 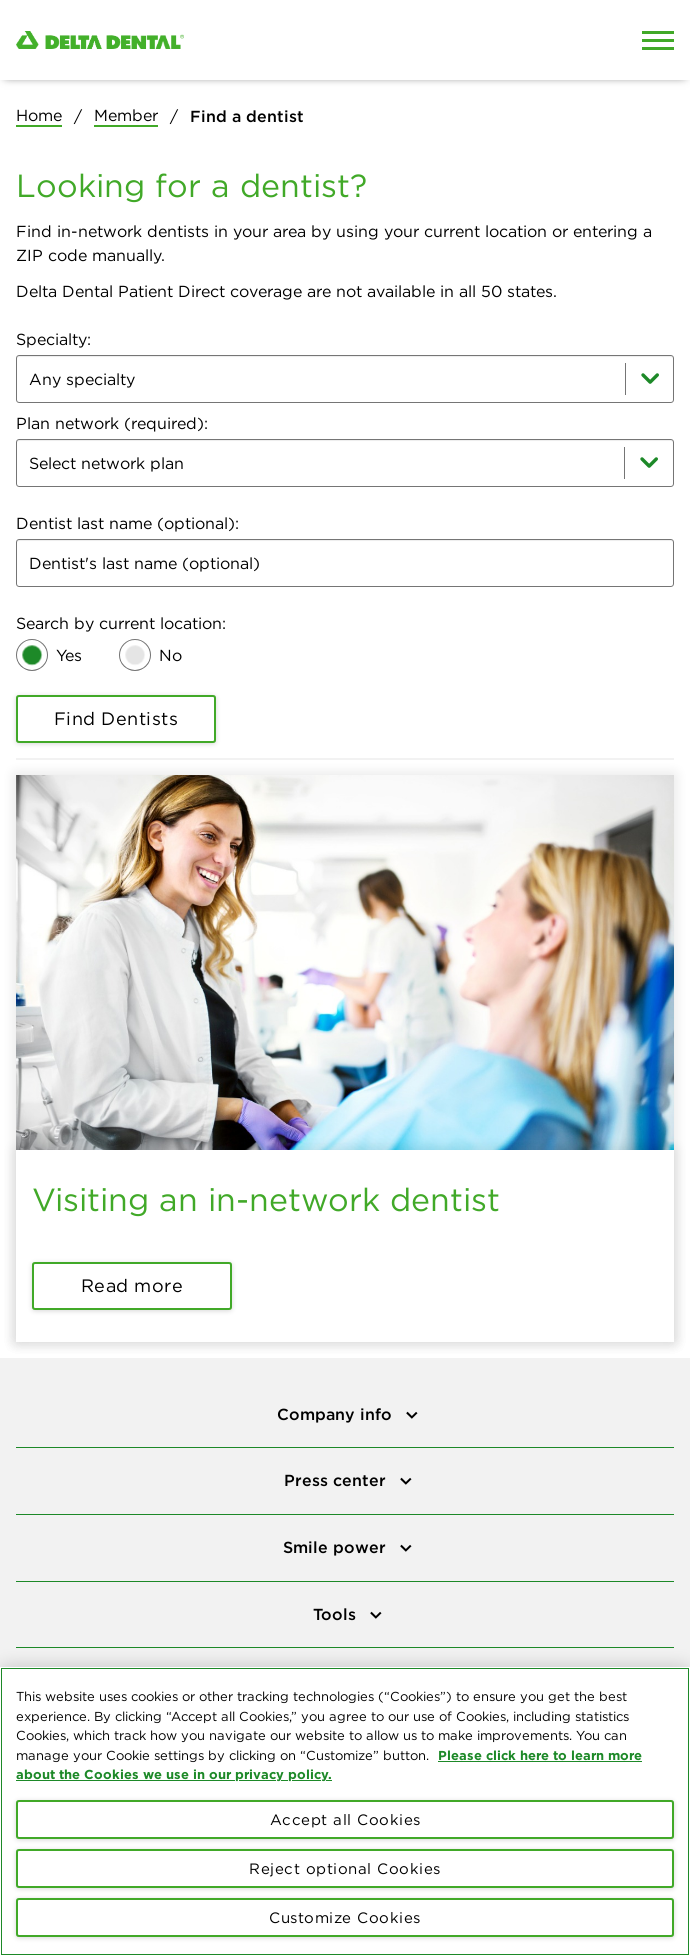 I want to click on Smile power, so click(x=337, y=1547).